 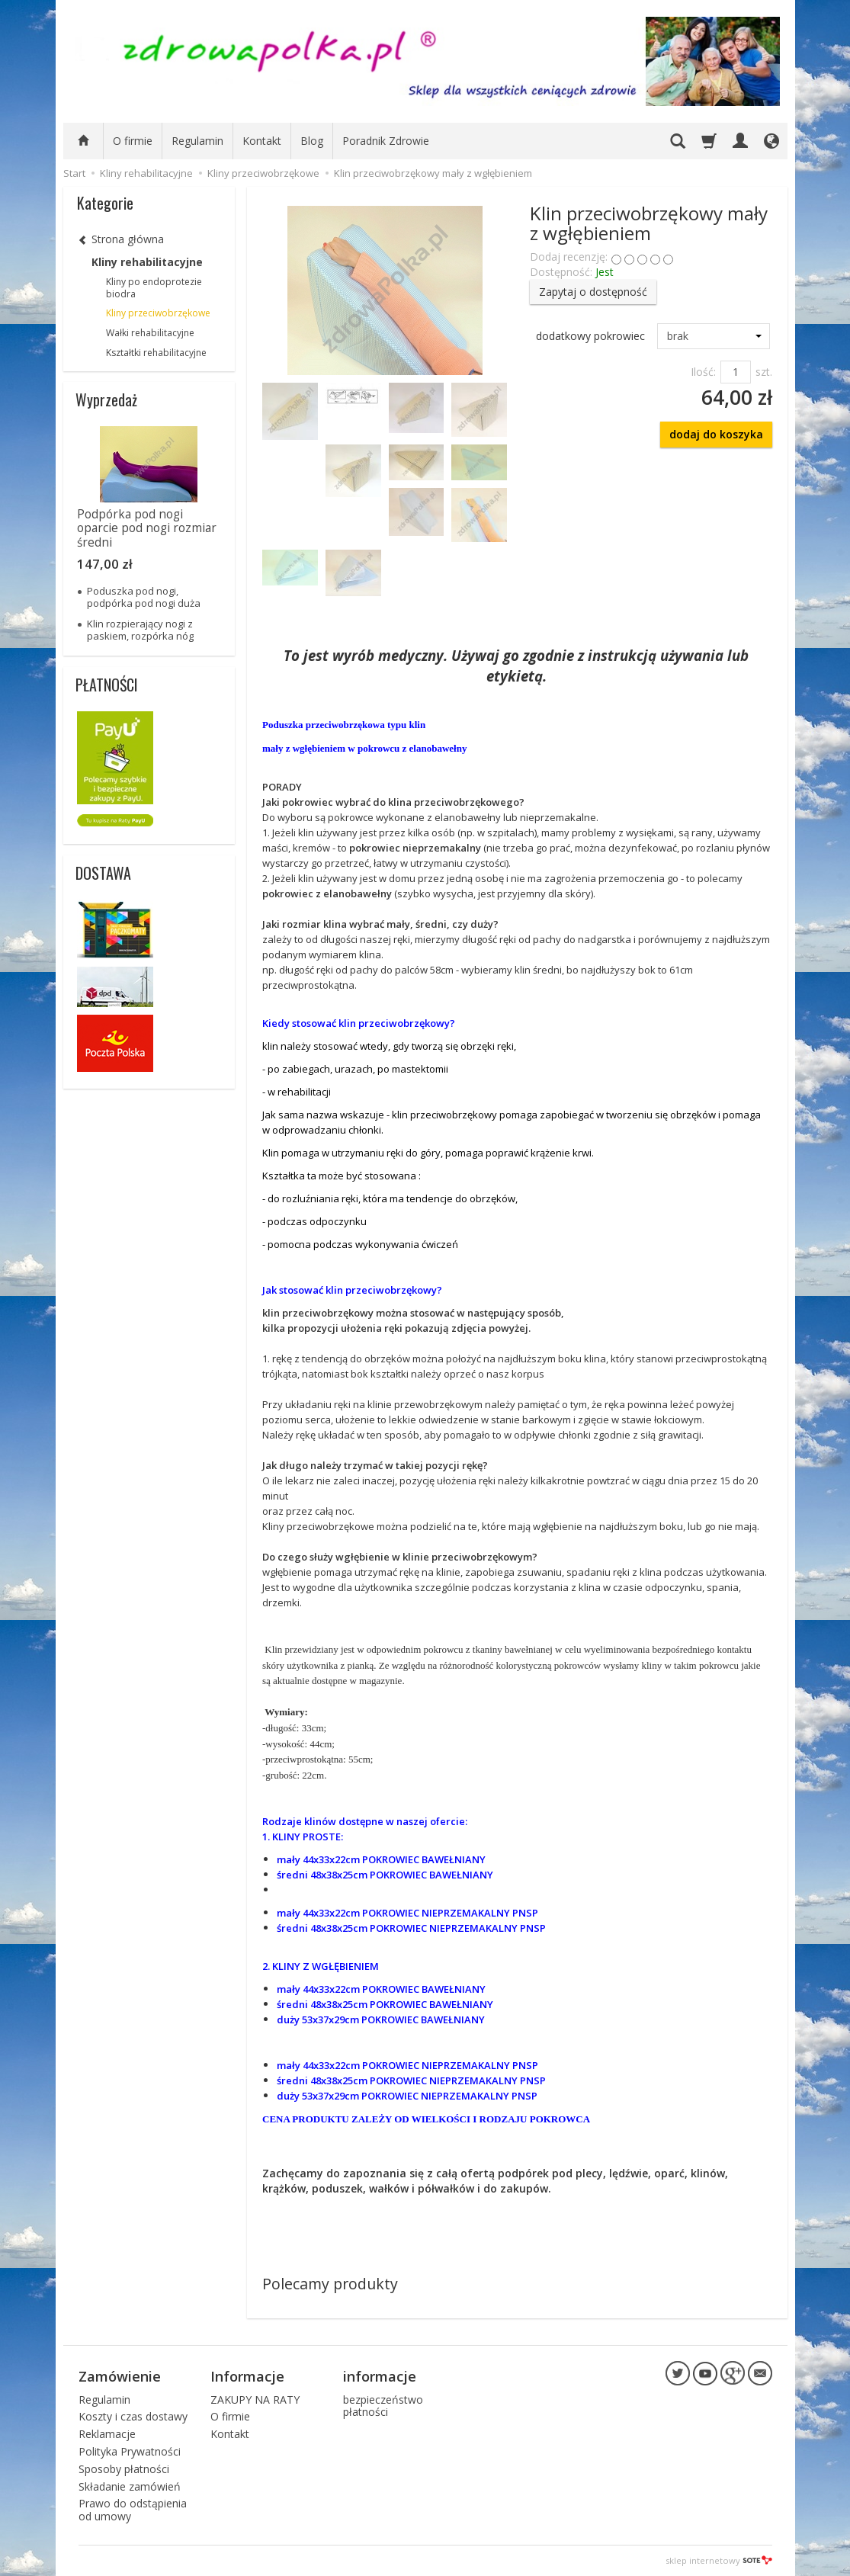 What do you see at coordinates (120, 2376) in the screenshot?
I see `Zamówienie` at bounding box center [120, 2376].